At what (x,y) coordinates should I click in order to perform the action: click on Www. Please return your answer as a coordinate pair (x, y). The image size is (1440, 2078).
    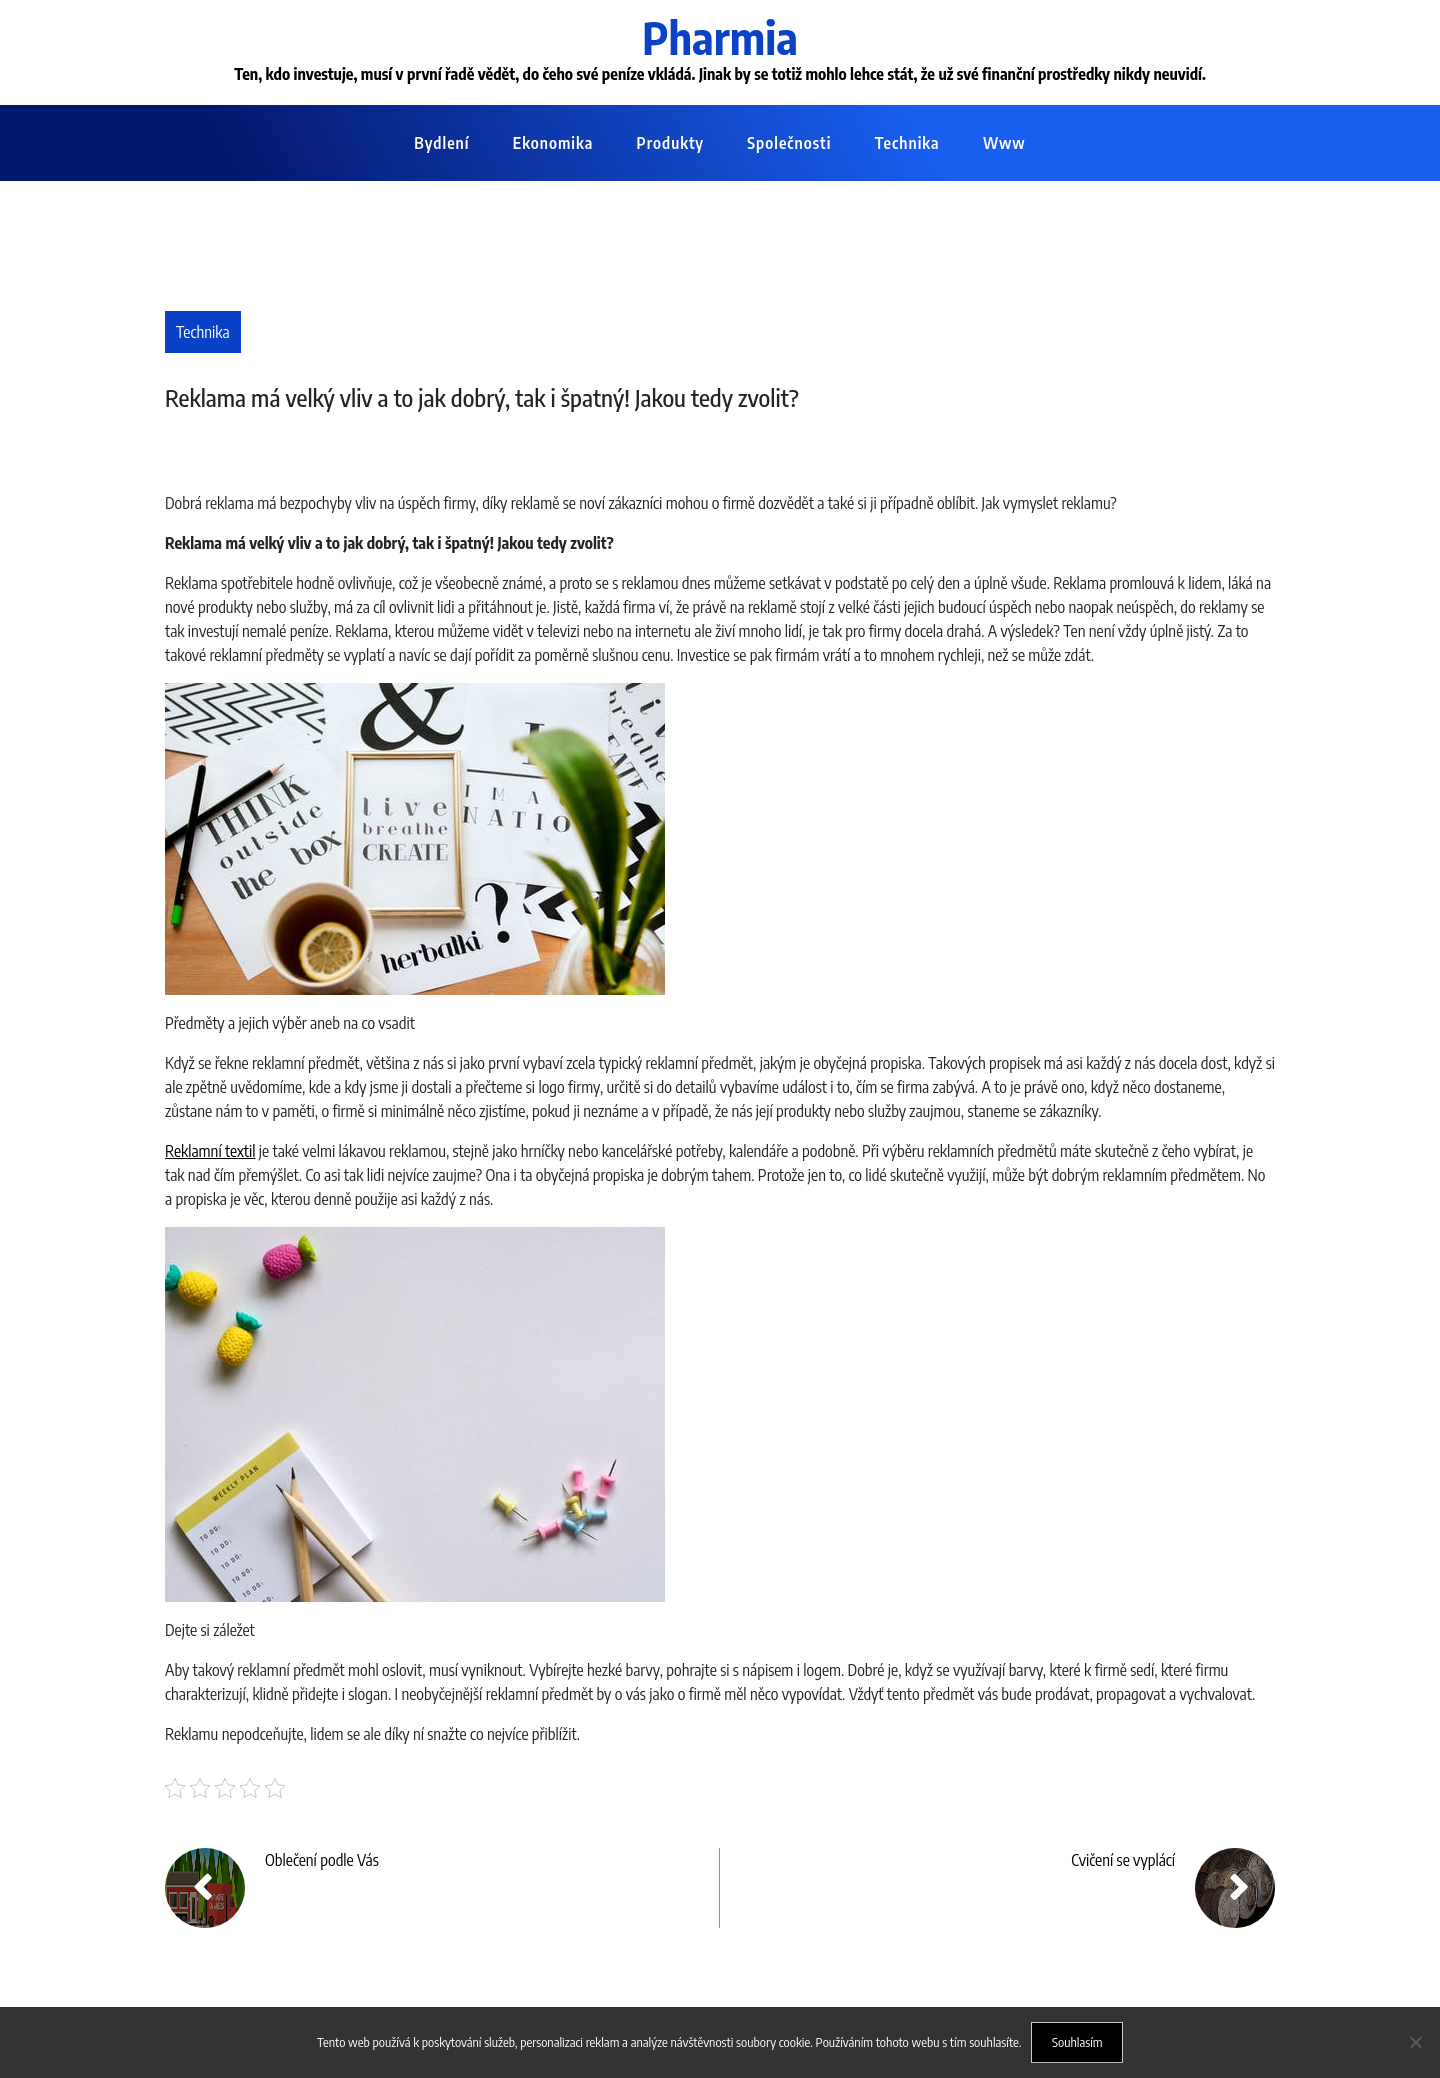
    Looking at the image, I should click on (1004, 143).